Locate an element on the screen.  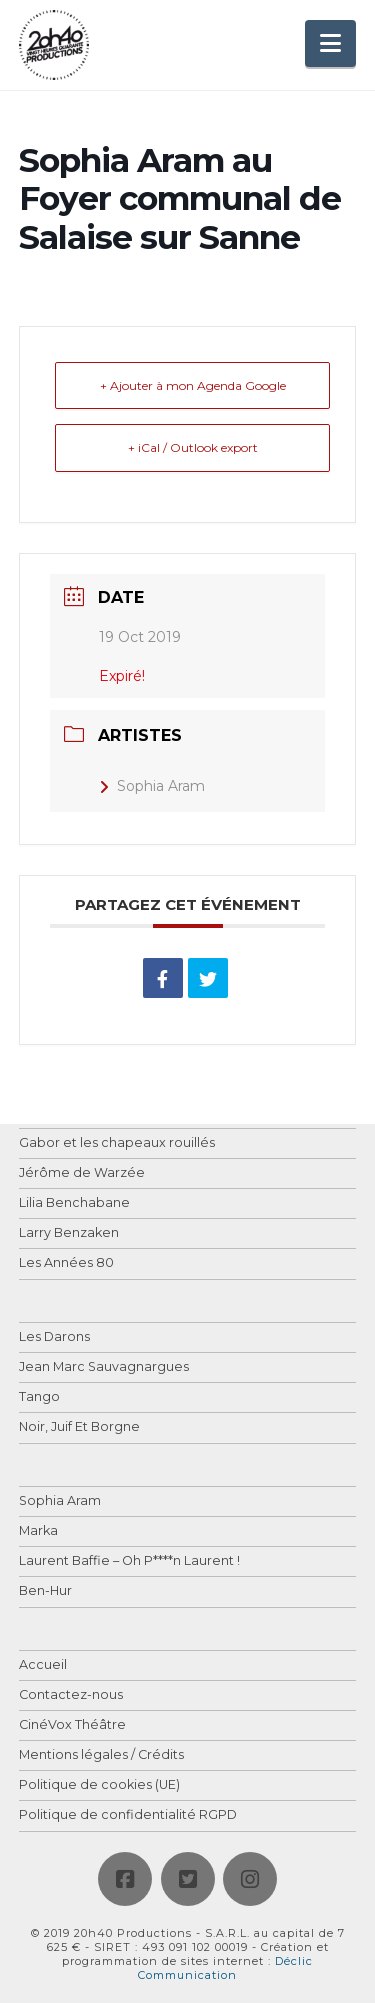
Politique de confidentialité RGPD is located at coordinates (128, 1815).